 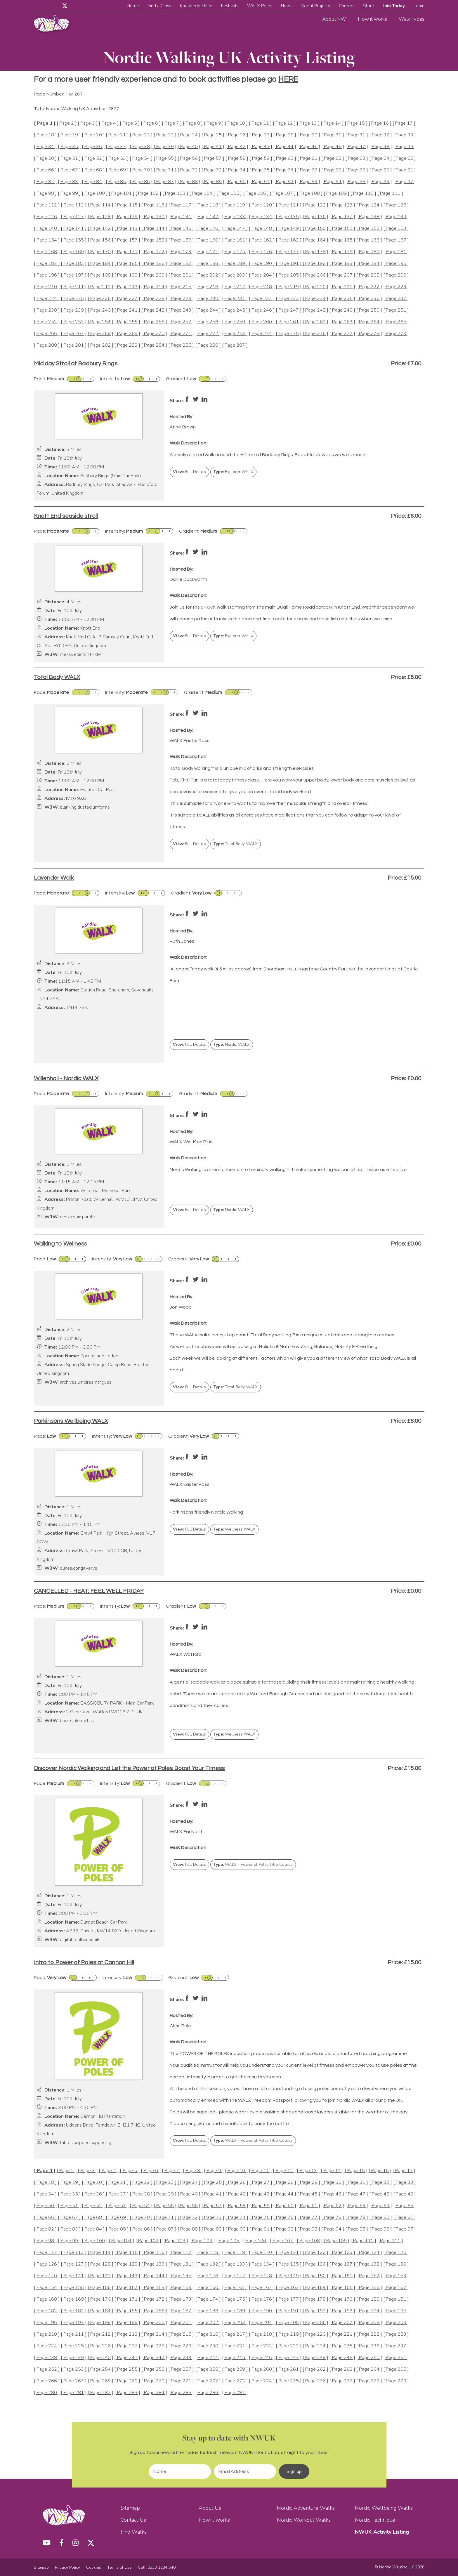 What do you see at coordinates (369, 310) in the screenshot?
I see `[ Page 250 ]` at bounding box center [369, 310].